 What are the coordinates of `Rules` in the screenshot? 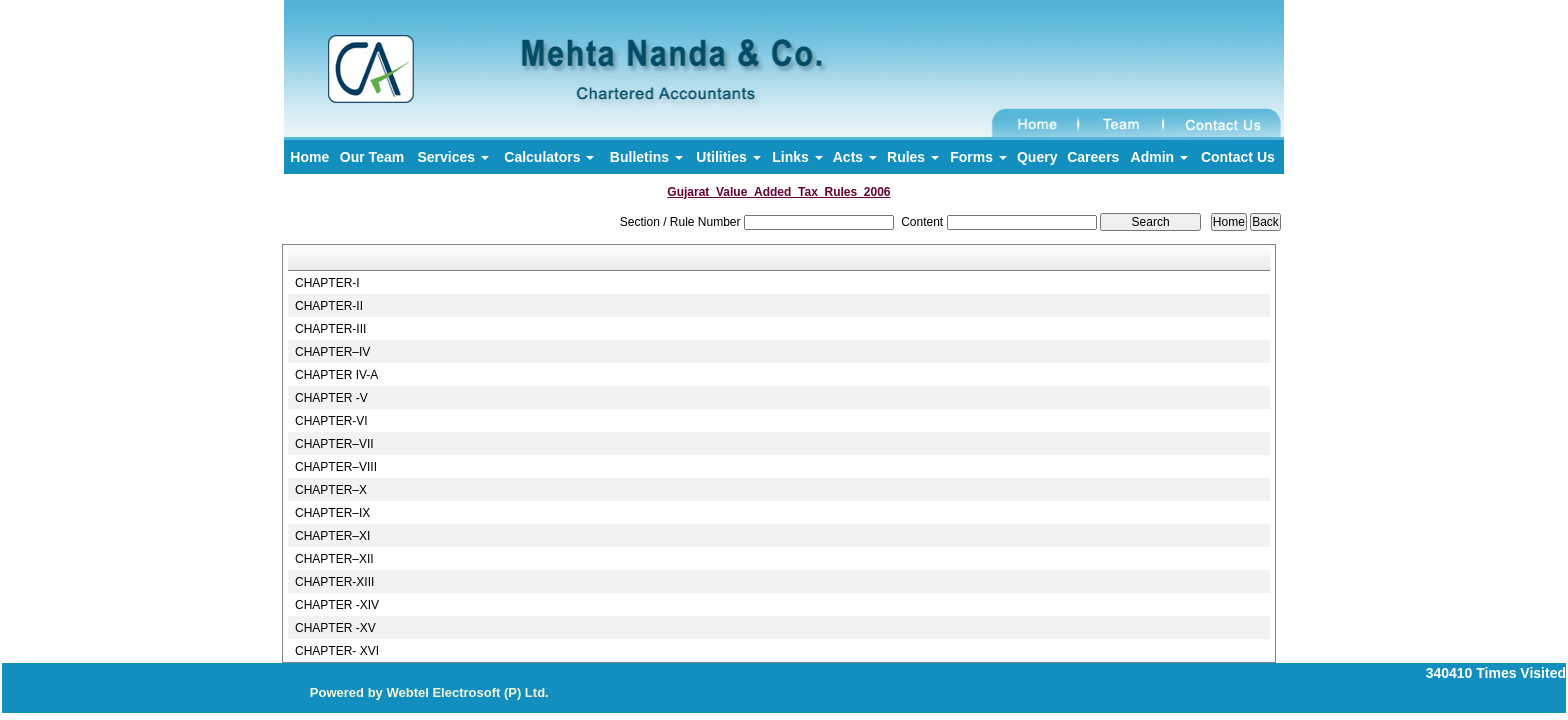 It's located at (913, 157).